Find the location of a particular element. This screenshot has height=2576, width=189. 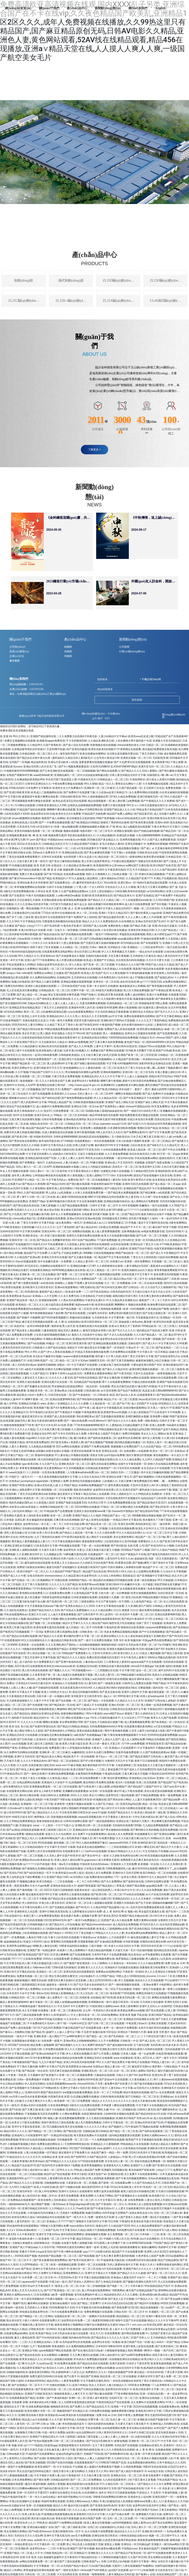

中国农村自拍HDXXXX is located at coordinates (161, 1774).